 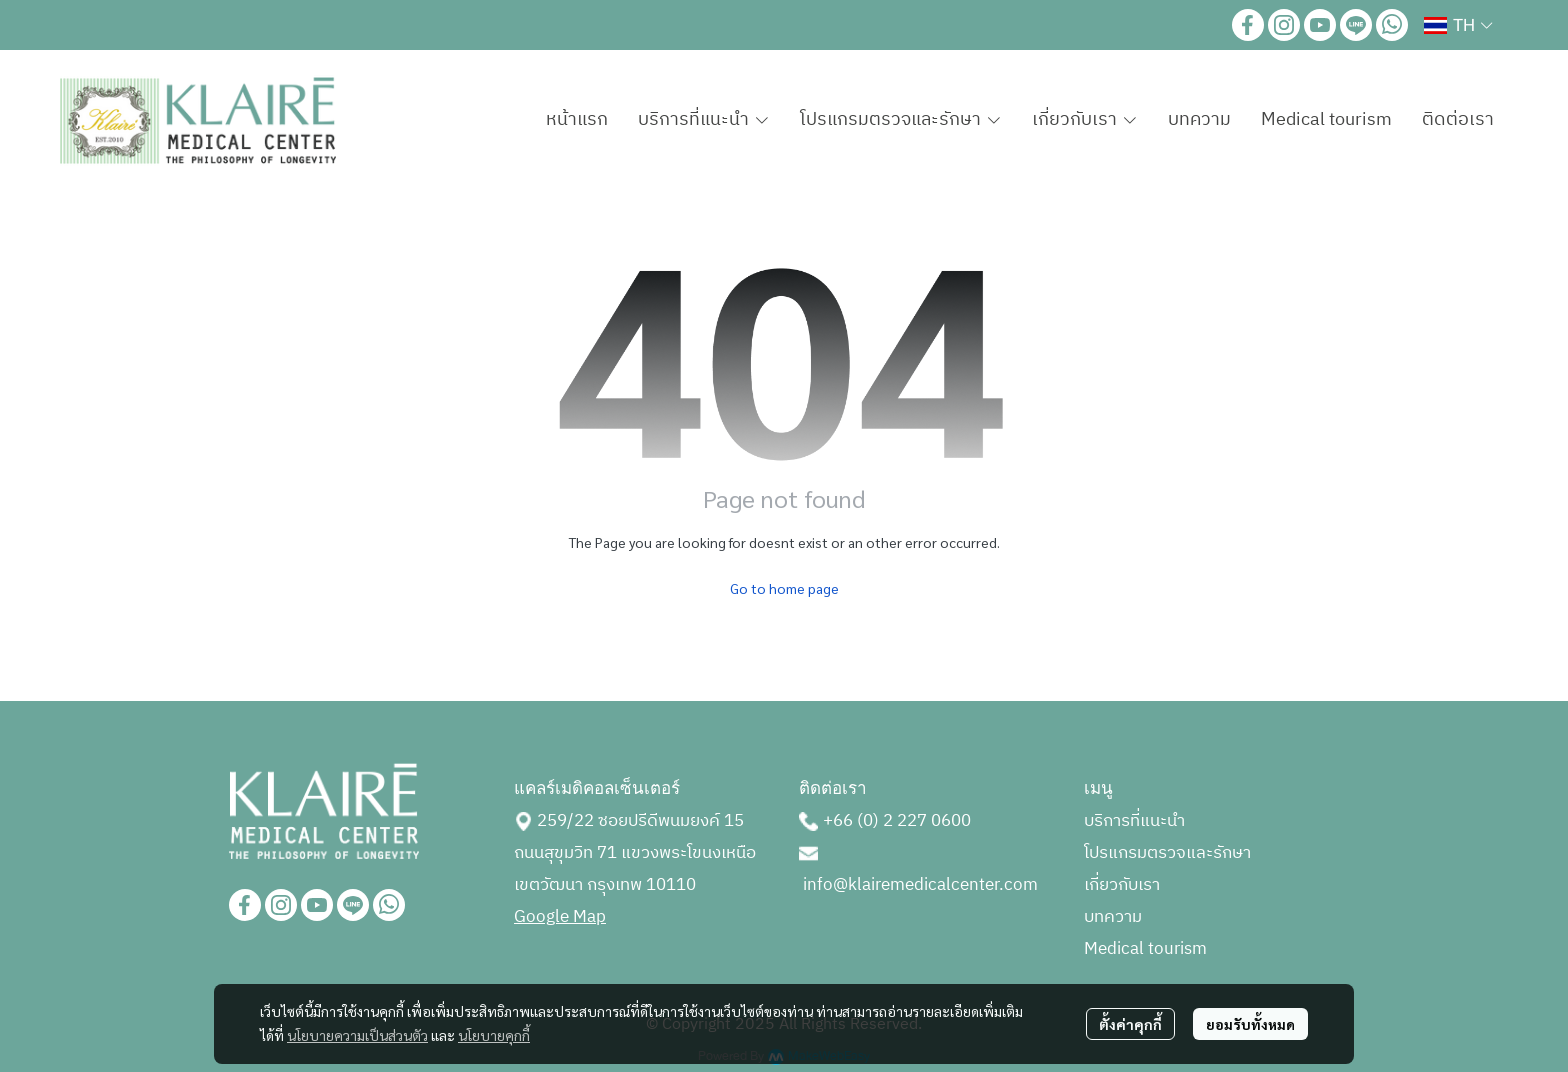 I want to click on [button], so click(x=1458, y=25).